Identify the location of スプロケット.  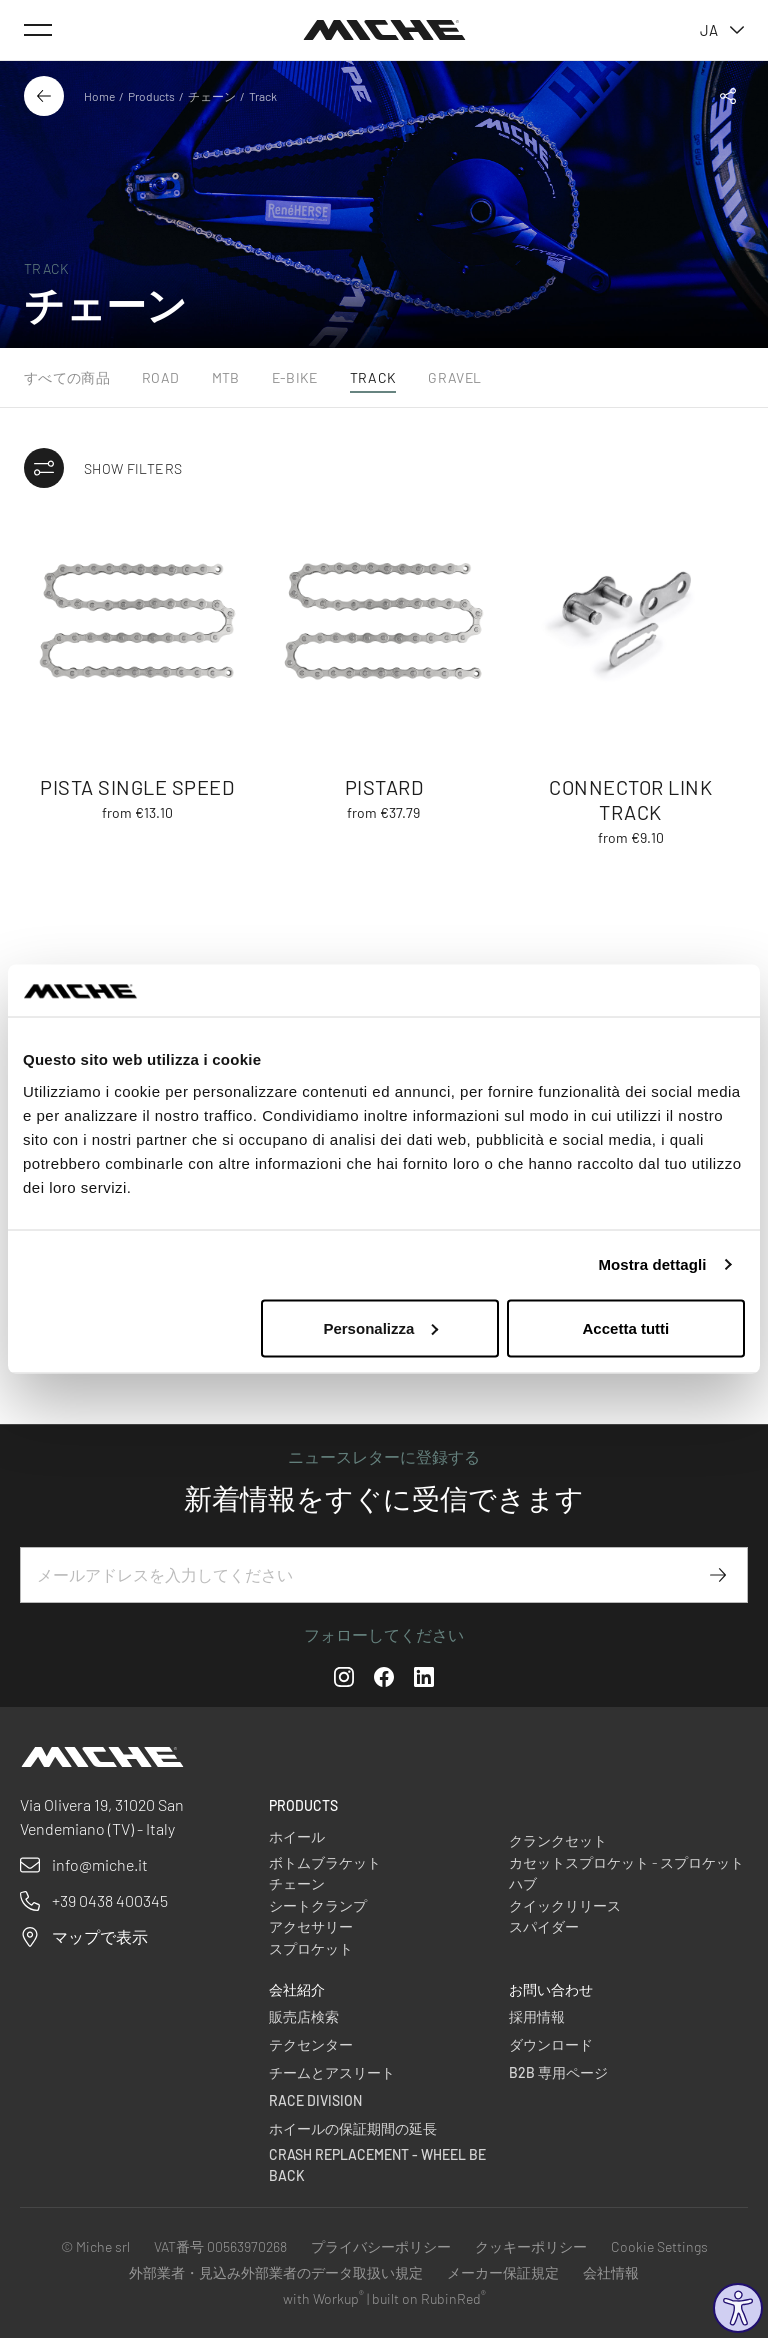
(311, 1948).